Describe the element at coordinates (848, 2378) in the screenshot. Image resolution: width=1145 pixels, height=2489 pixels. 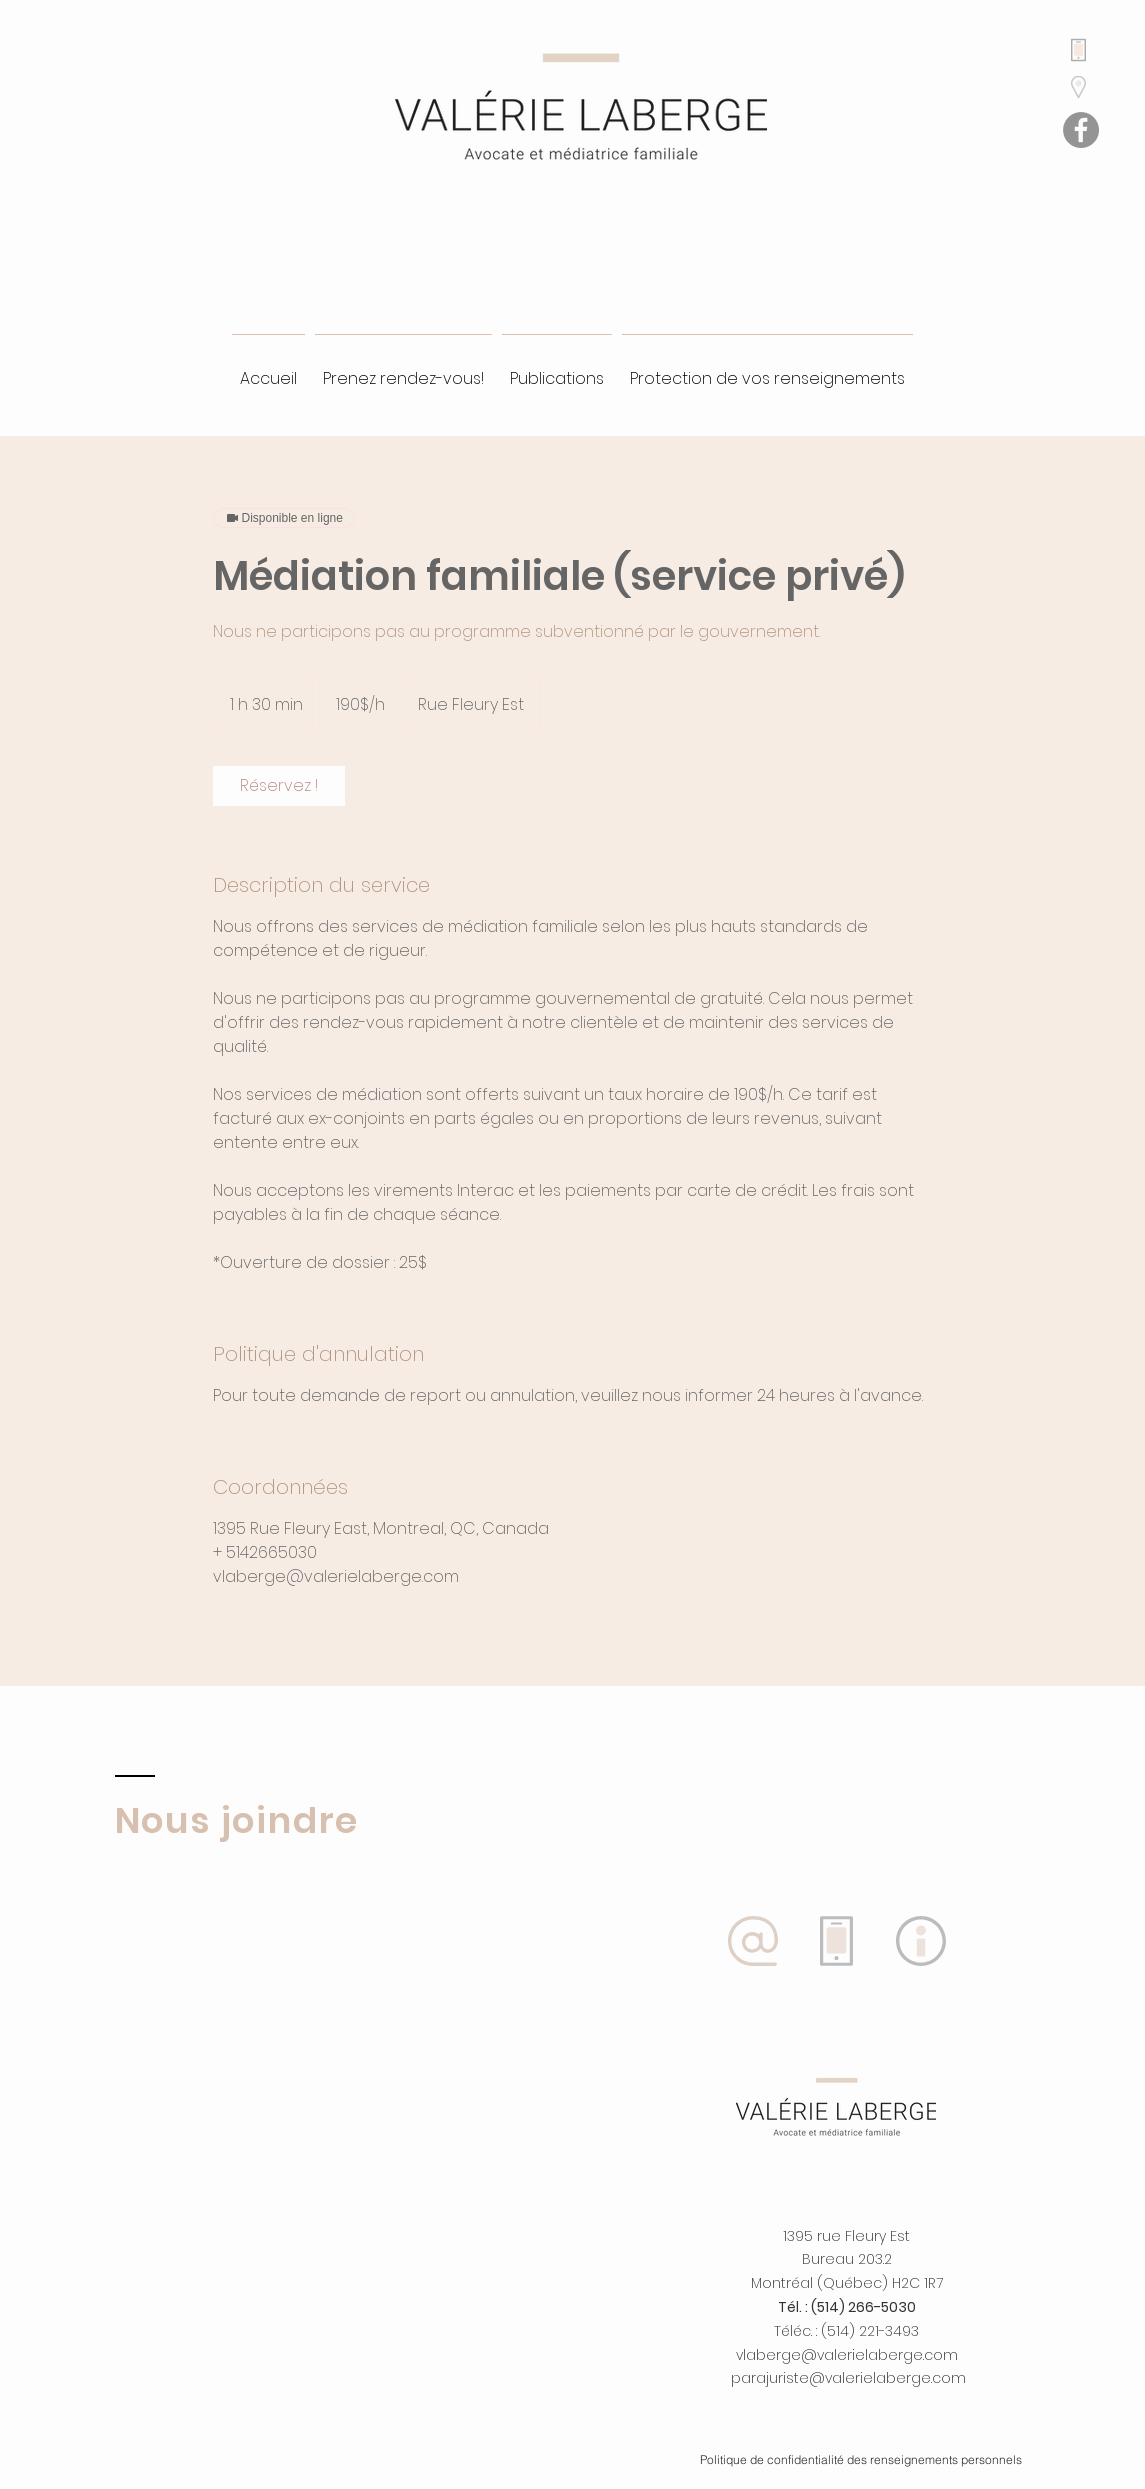
I see `parajuriste@valerielaberge.com` at that location.